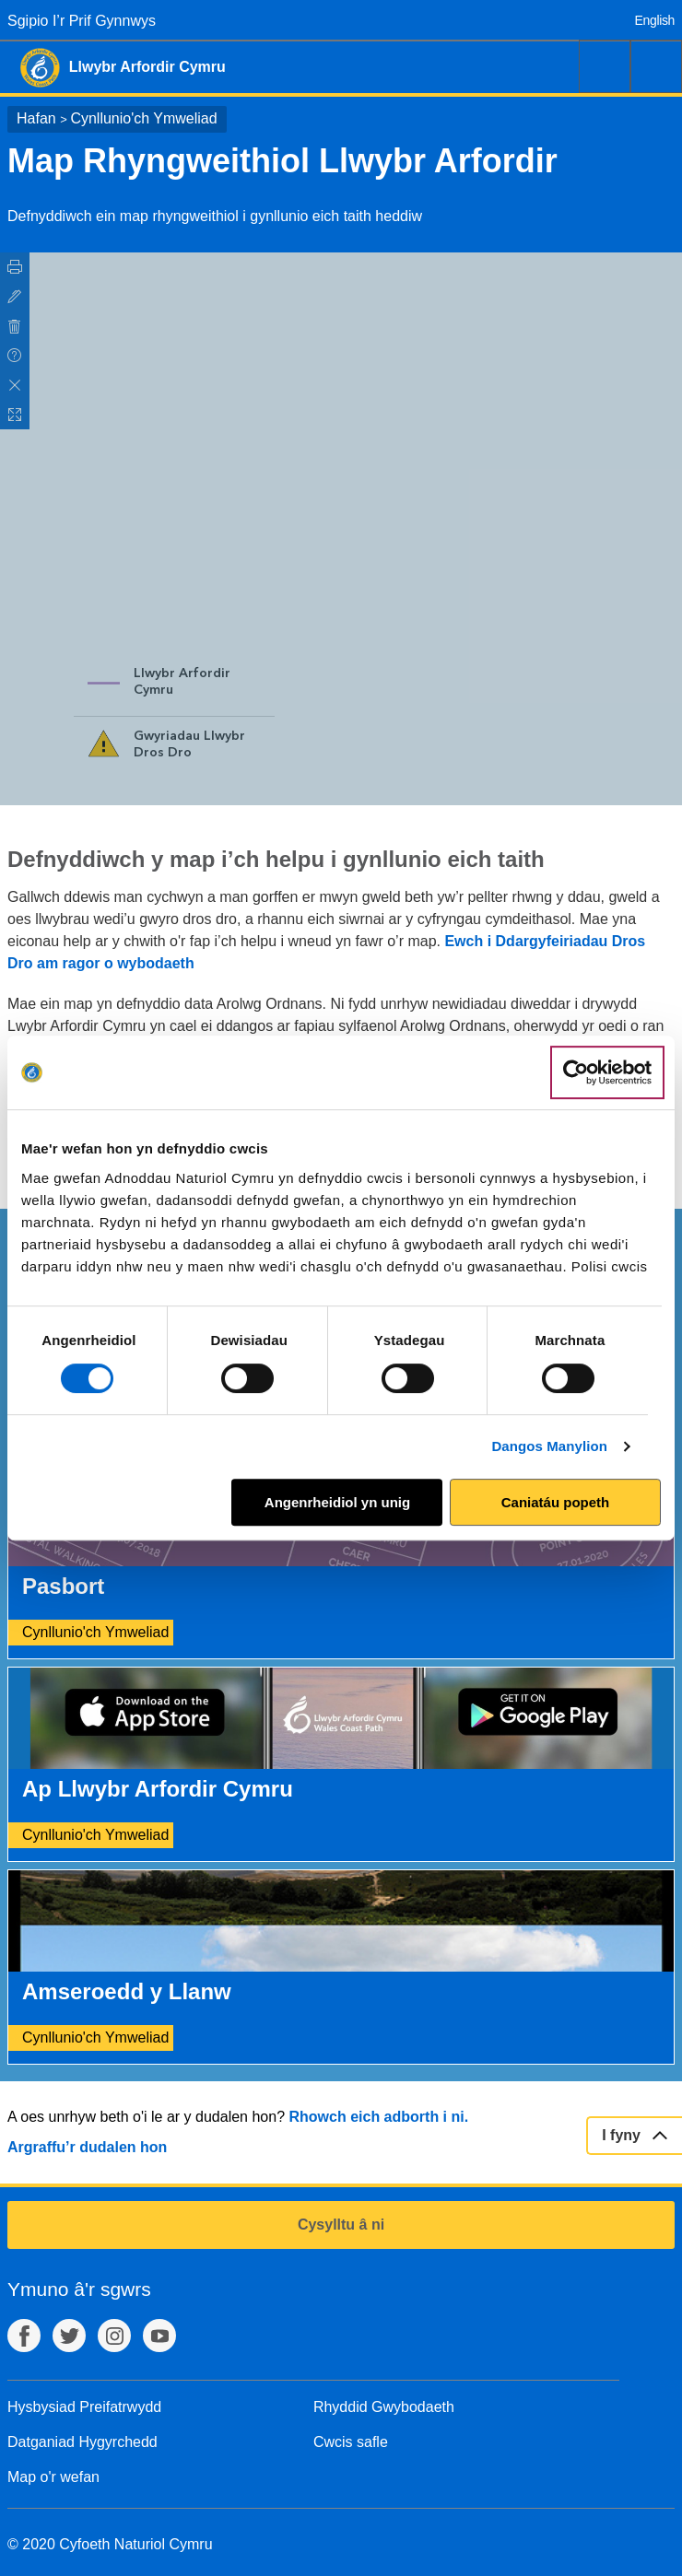 This screenshot has height=2576, width=682. Describe the element at coordinates (69, 2335) in the screenshot. I see `Twitter` at that location.